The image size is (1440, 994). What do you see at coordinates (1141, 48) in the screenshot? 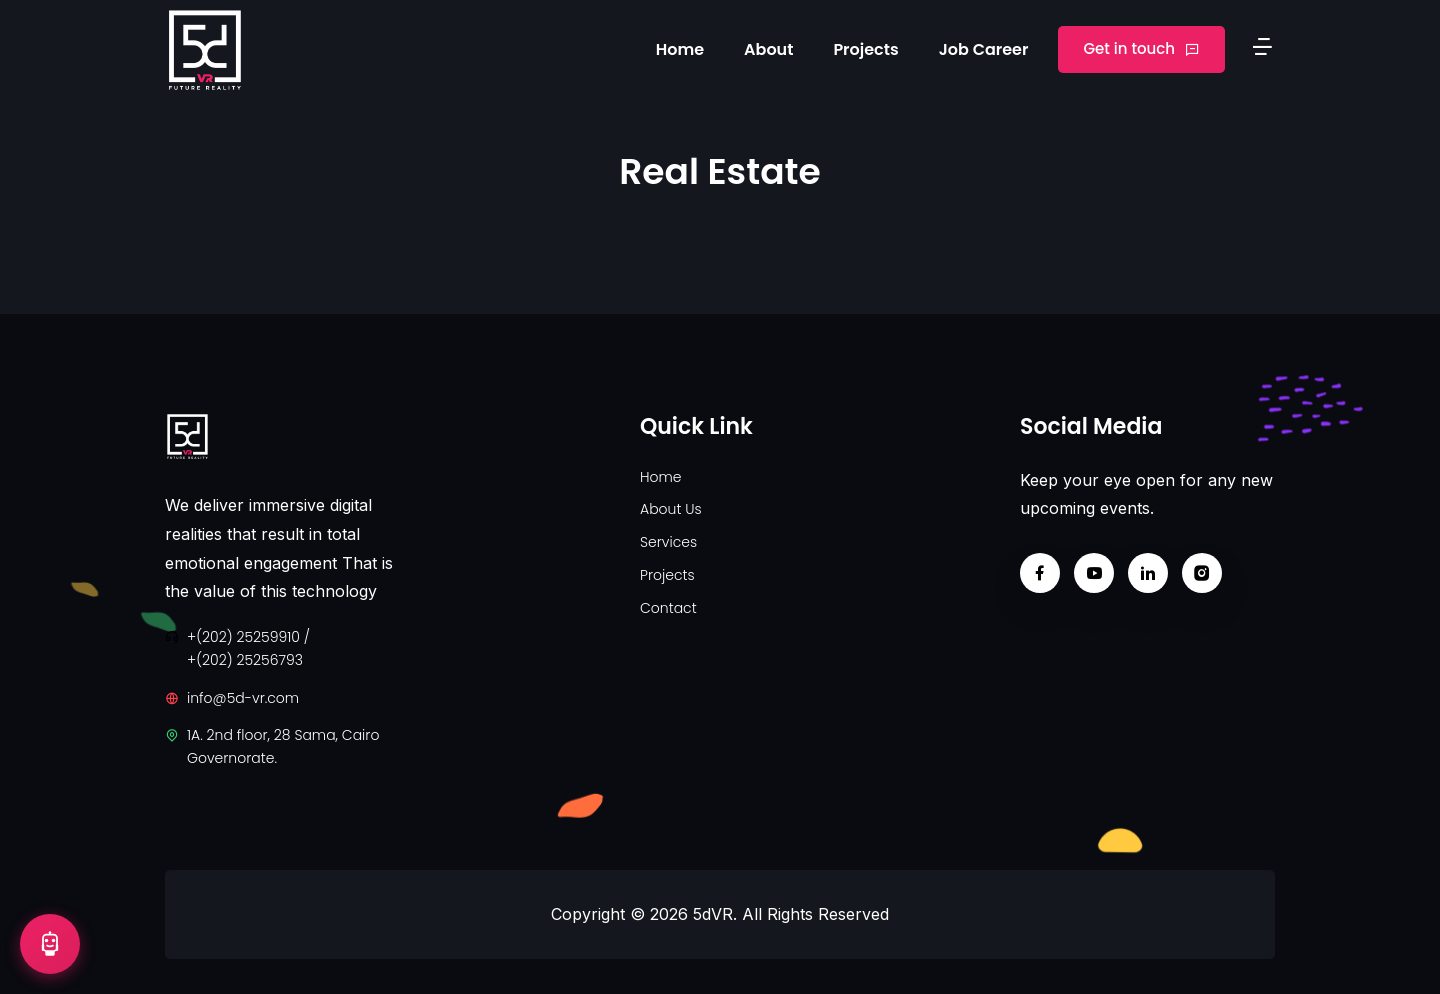
I see `Get in touch` at bounding box center [1141, 48].